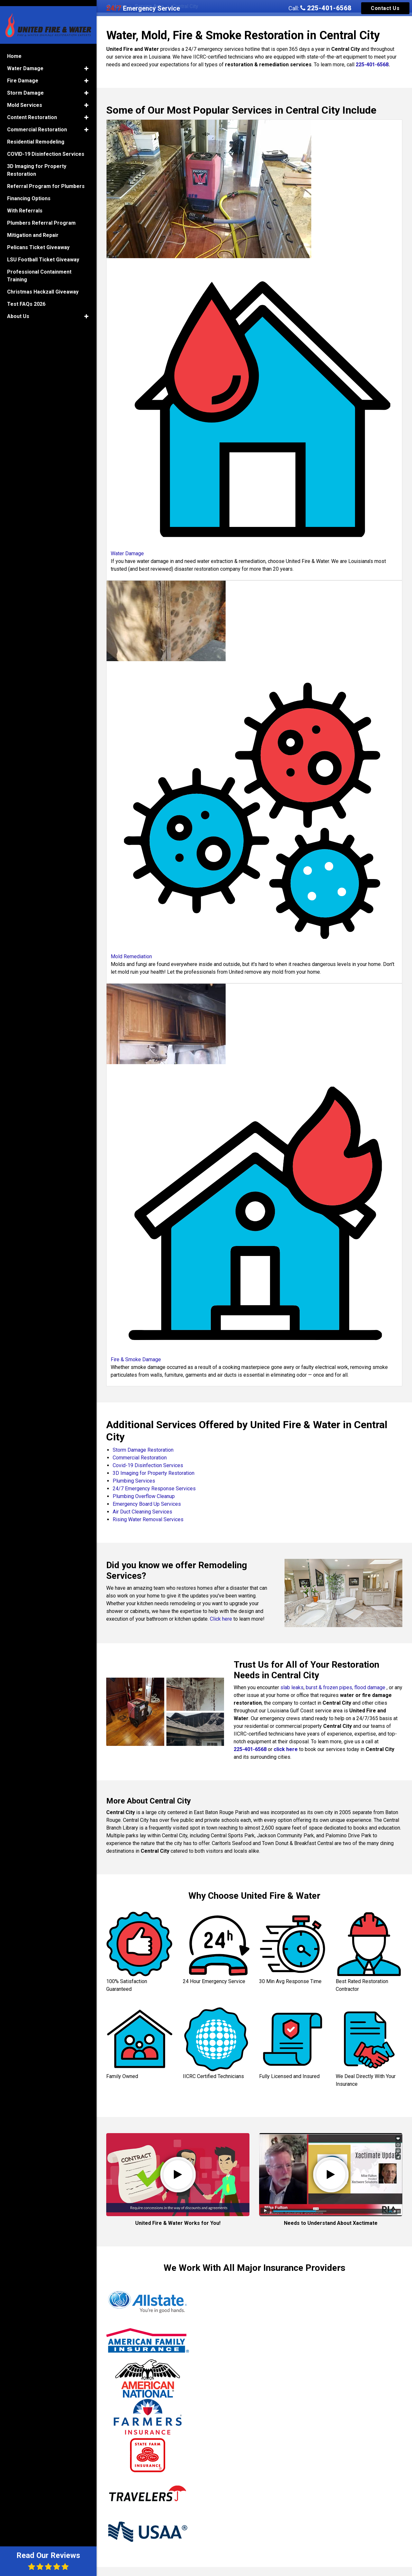  Describe the element at coordinates (148, 1519) in the screenshot. I see `Rising Water Removal Services` at that location.